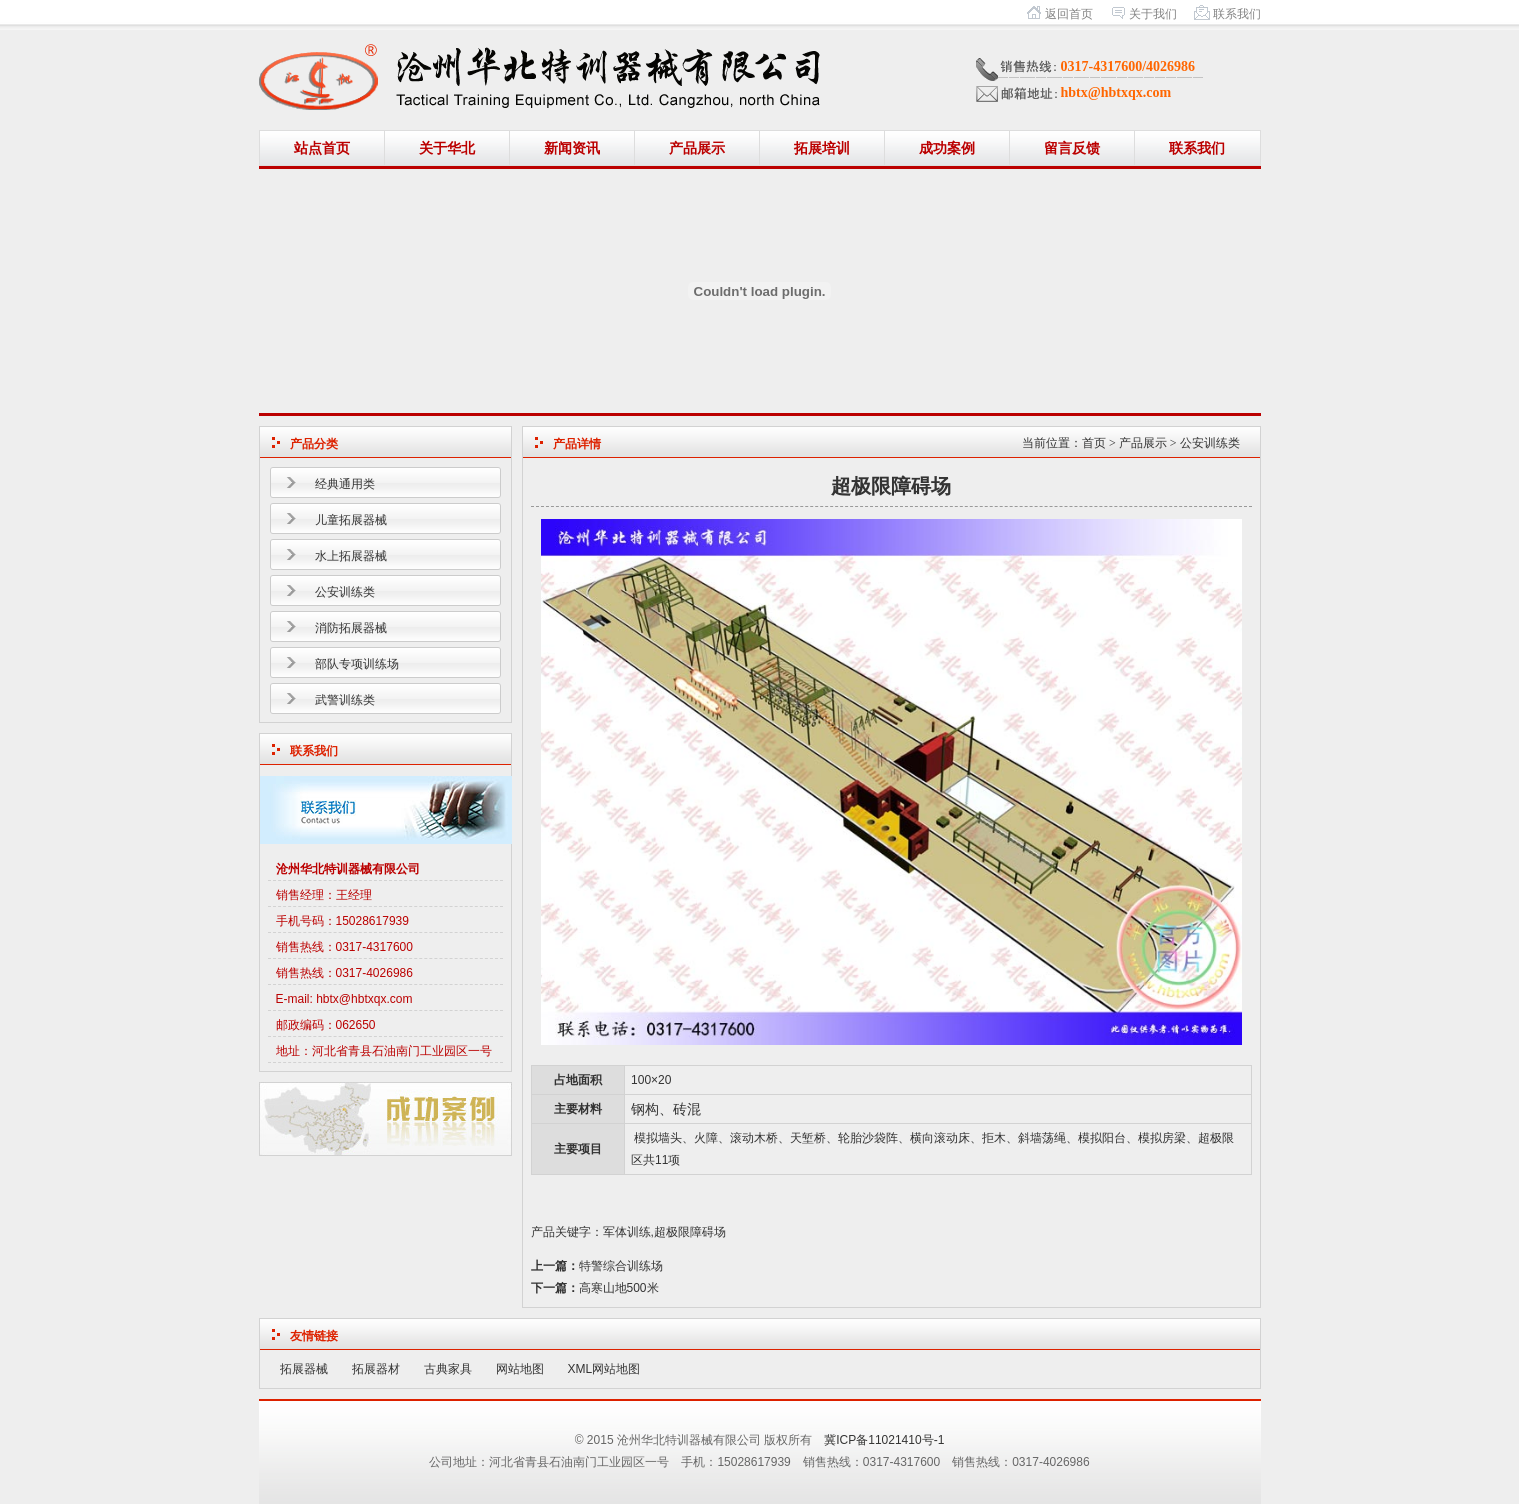  Describe the element at coordinates (345, 592) in the screenshot. I see `公安训练类` at that location.